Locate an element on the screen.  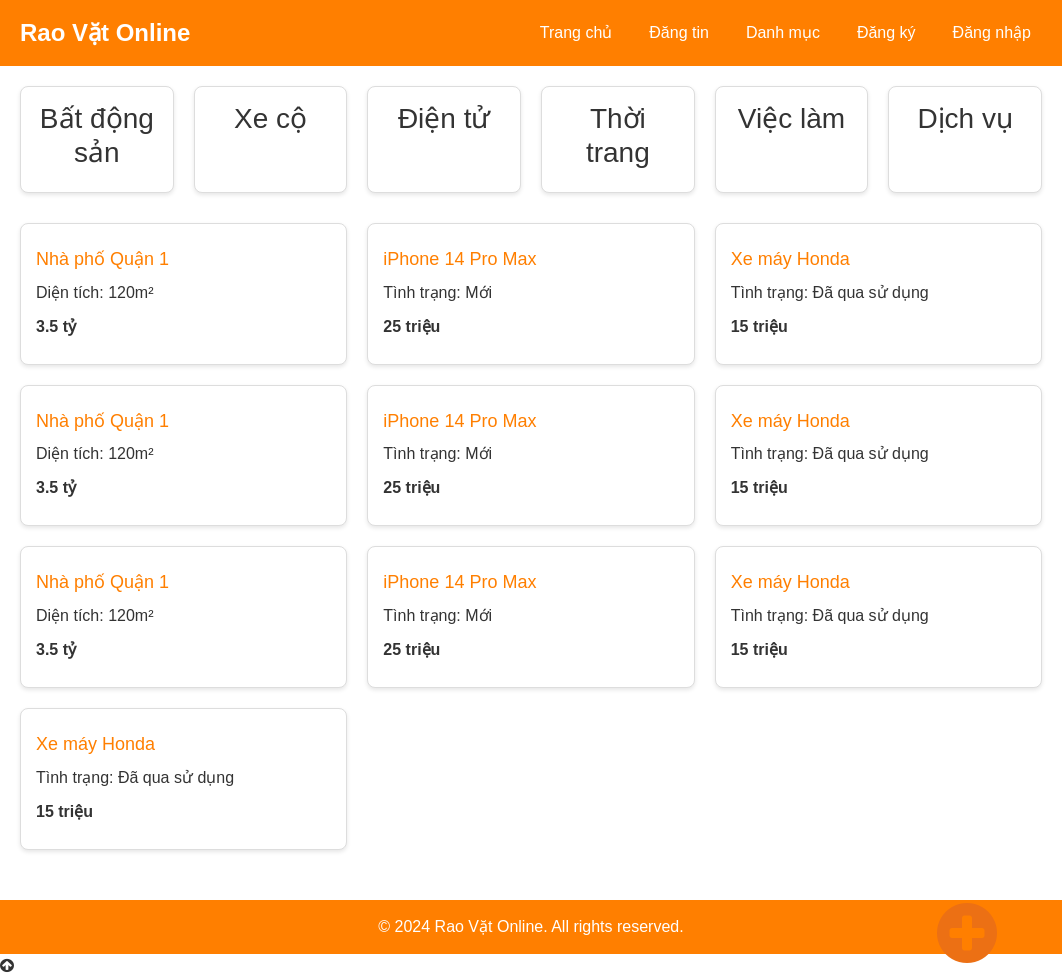
Trang chủ is located at coordinates (576, 32).